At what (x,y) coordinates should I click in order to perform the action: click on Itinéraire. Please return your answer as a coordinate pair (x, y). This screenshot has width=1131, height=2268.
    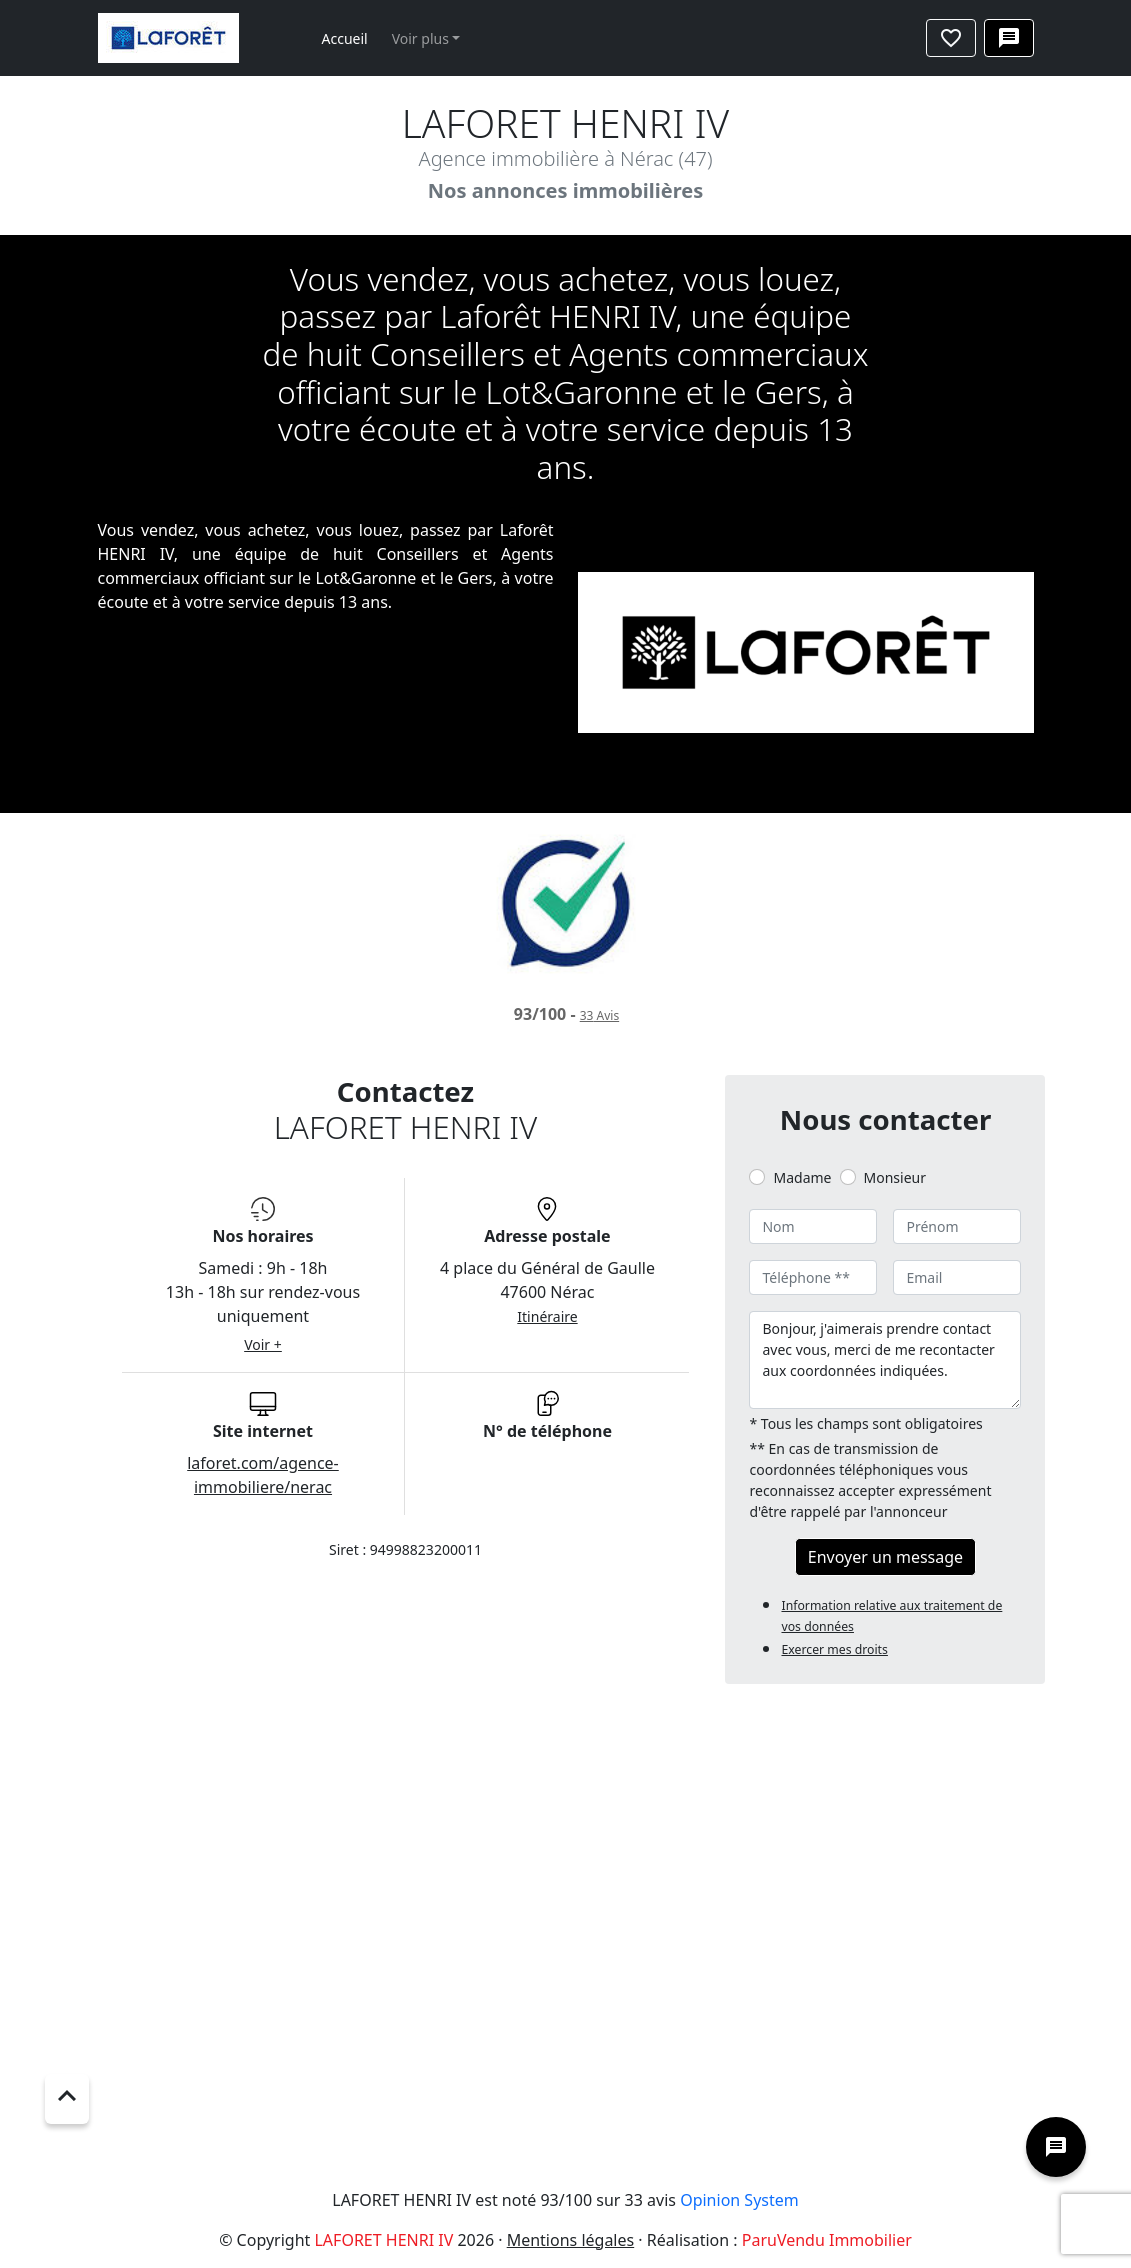
    Looking at the image, I should click on (547, 1316).